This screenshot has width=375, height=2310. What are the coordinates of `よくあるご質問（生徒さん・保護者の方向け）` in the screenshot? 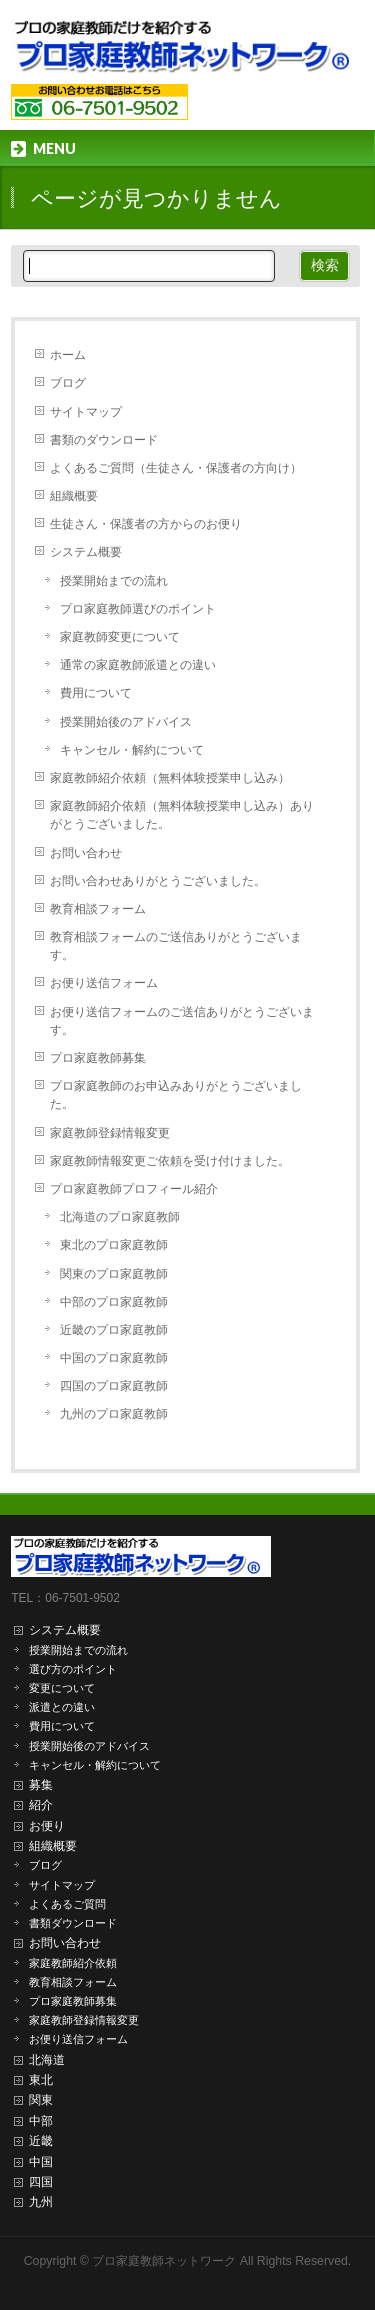 It's located at (176, 468).